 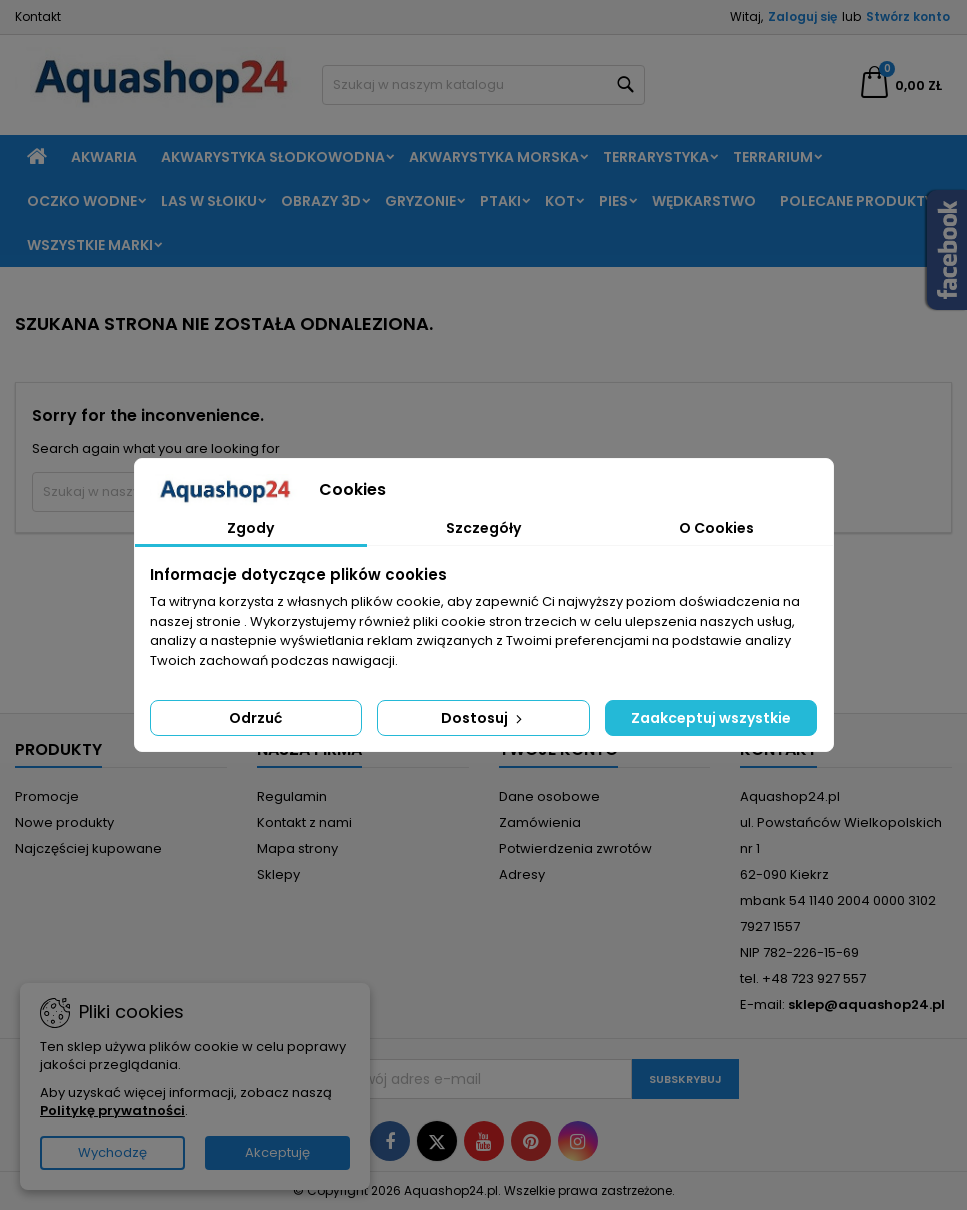 I want to click on Stwórz konto, so click(x=908, y=16).